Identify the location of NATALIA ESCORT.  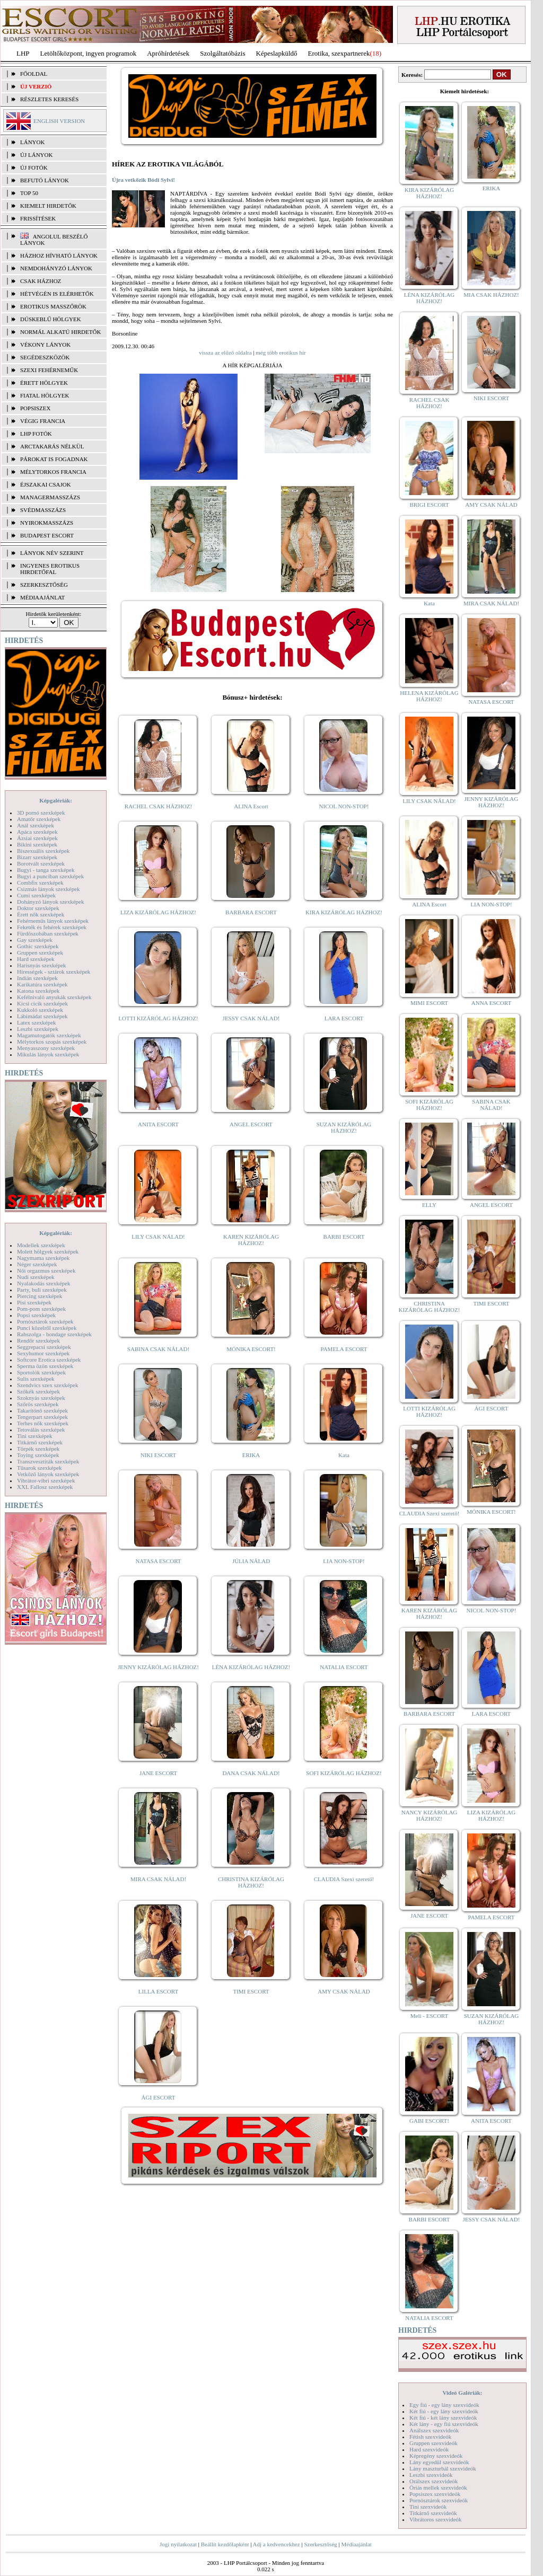
(343, 1667).